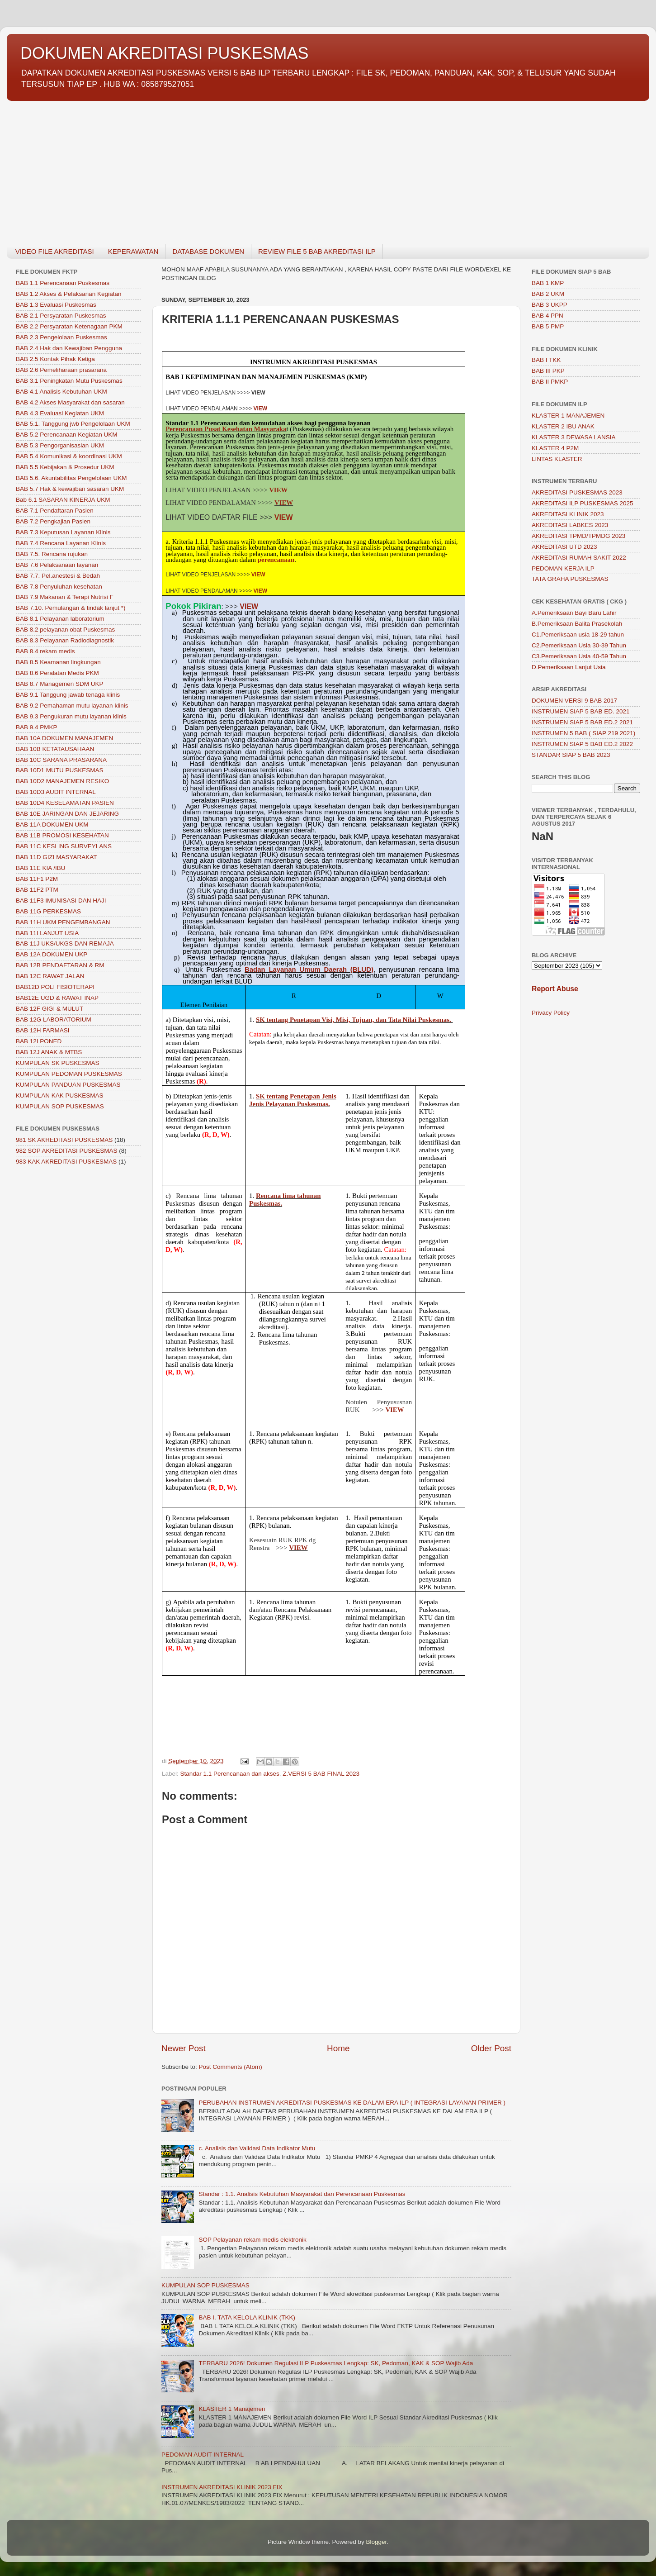 The image size is (656, 2576). What do you see at coordinates (45, 651) in the screenshot?
I see `BAB 8.4 rekam medis` at bounding box center [45, 651].